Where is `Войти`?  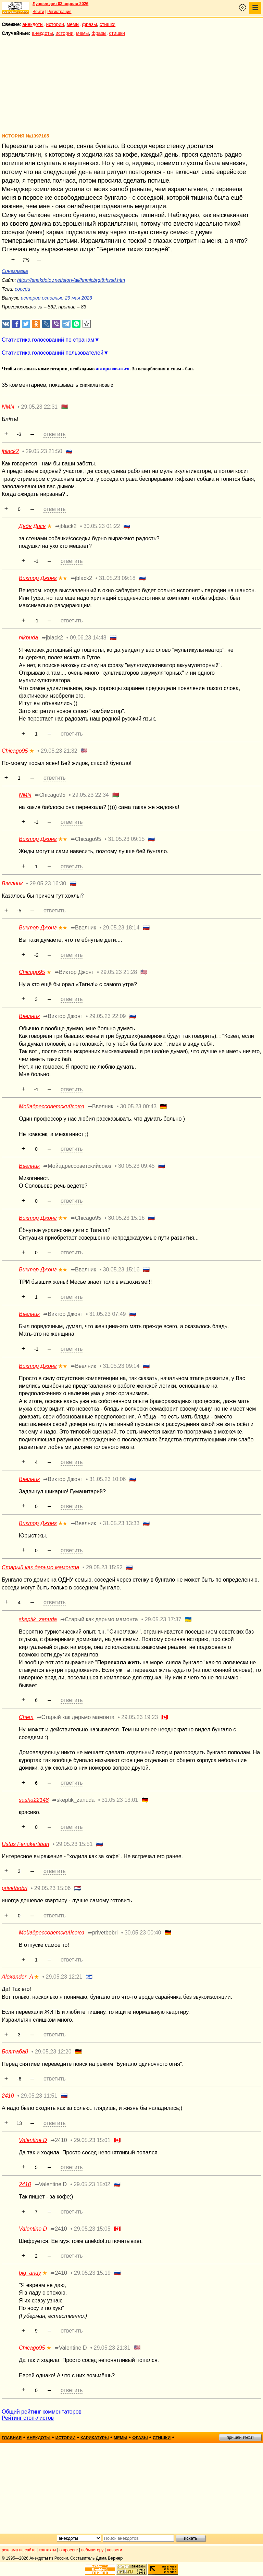
Войти is located at coordinates (38, 11).